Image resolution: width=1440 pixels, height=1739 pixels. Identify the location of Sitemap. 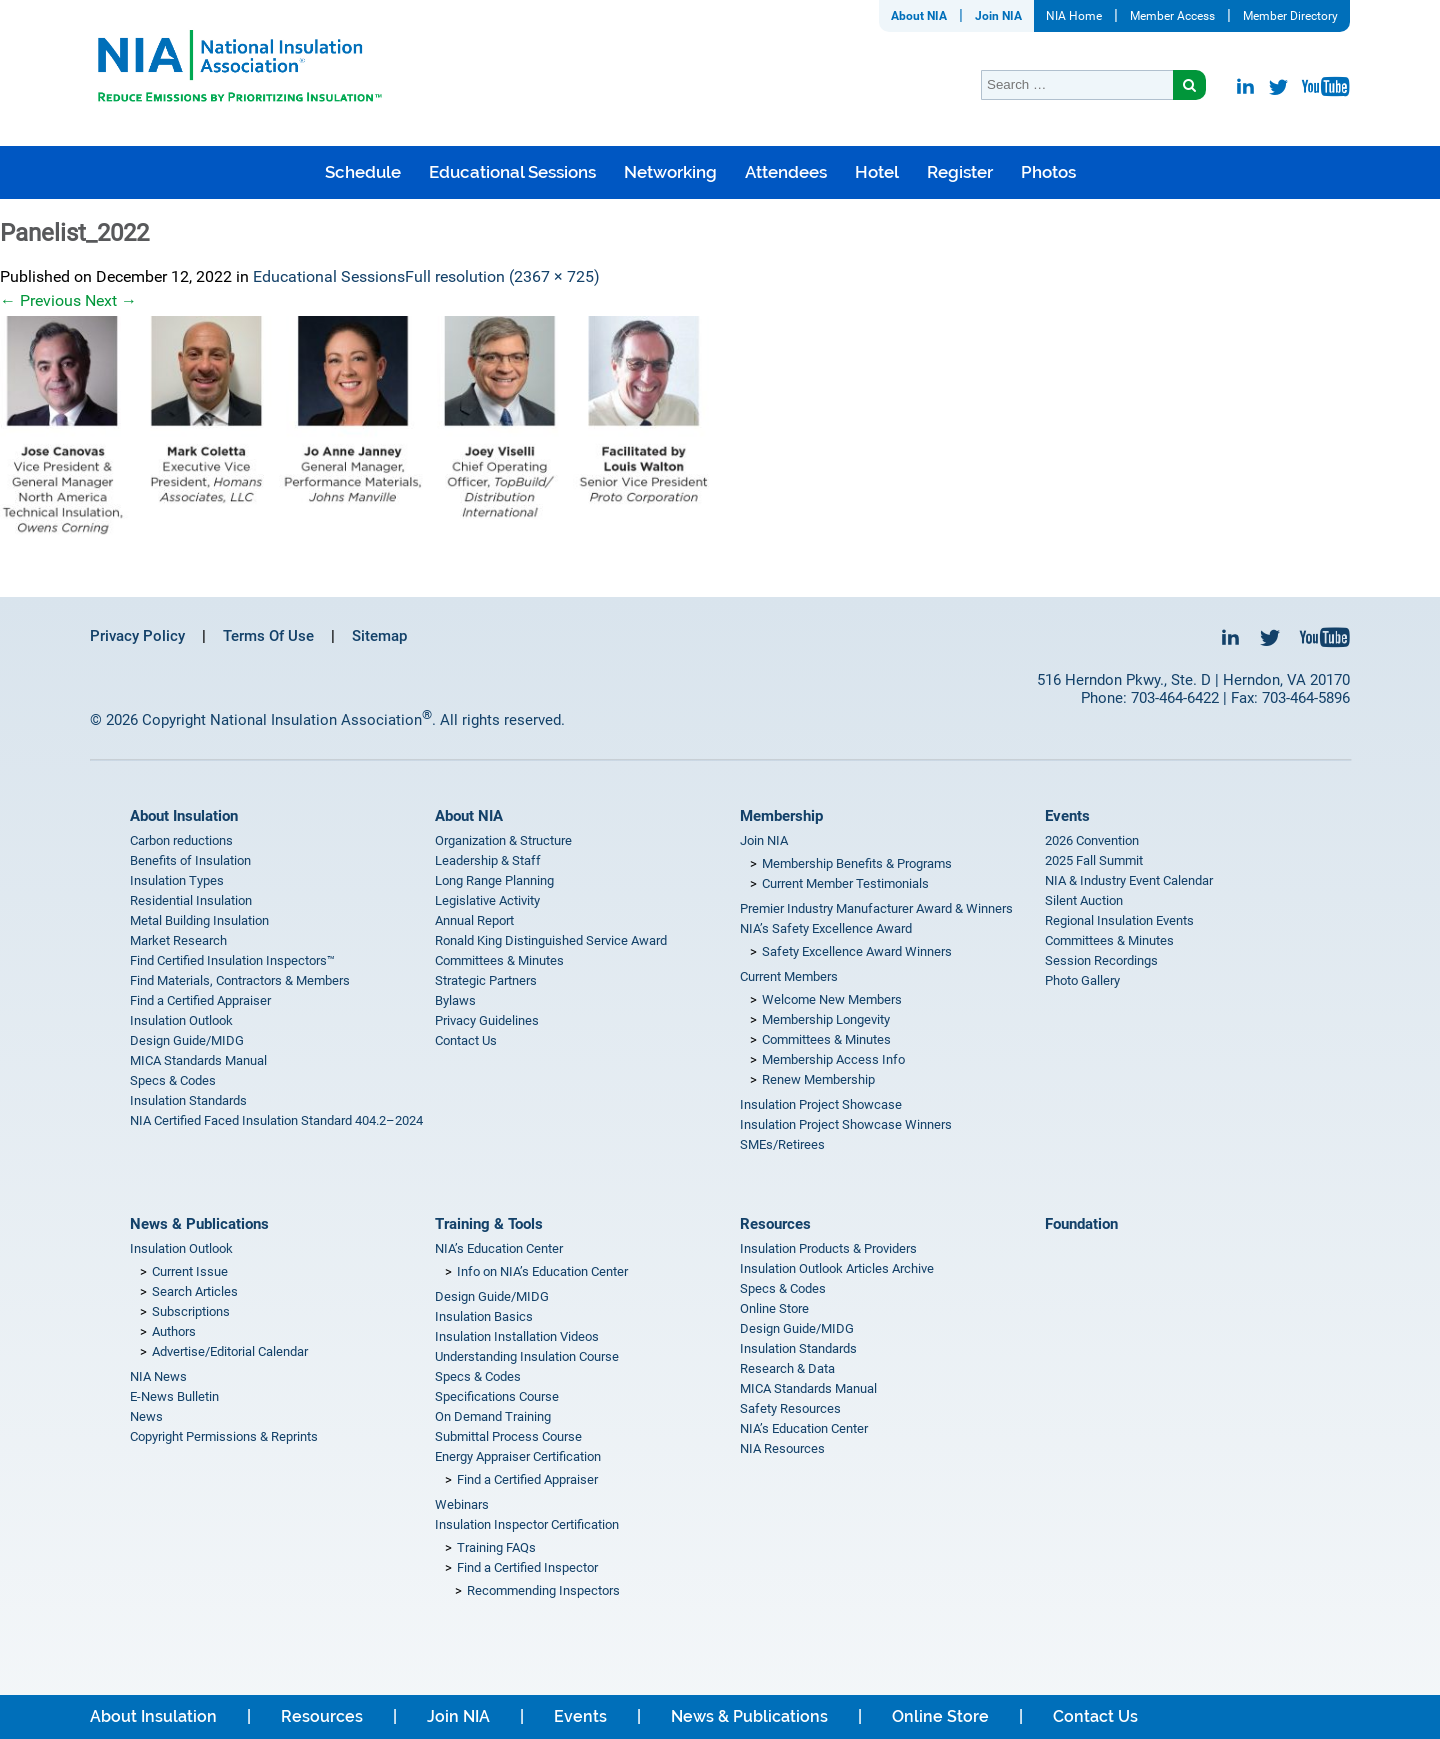
(379, 636).